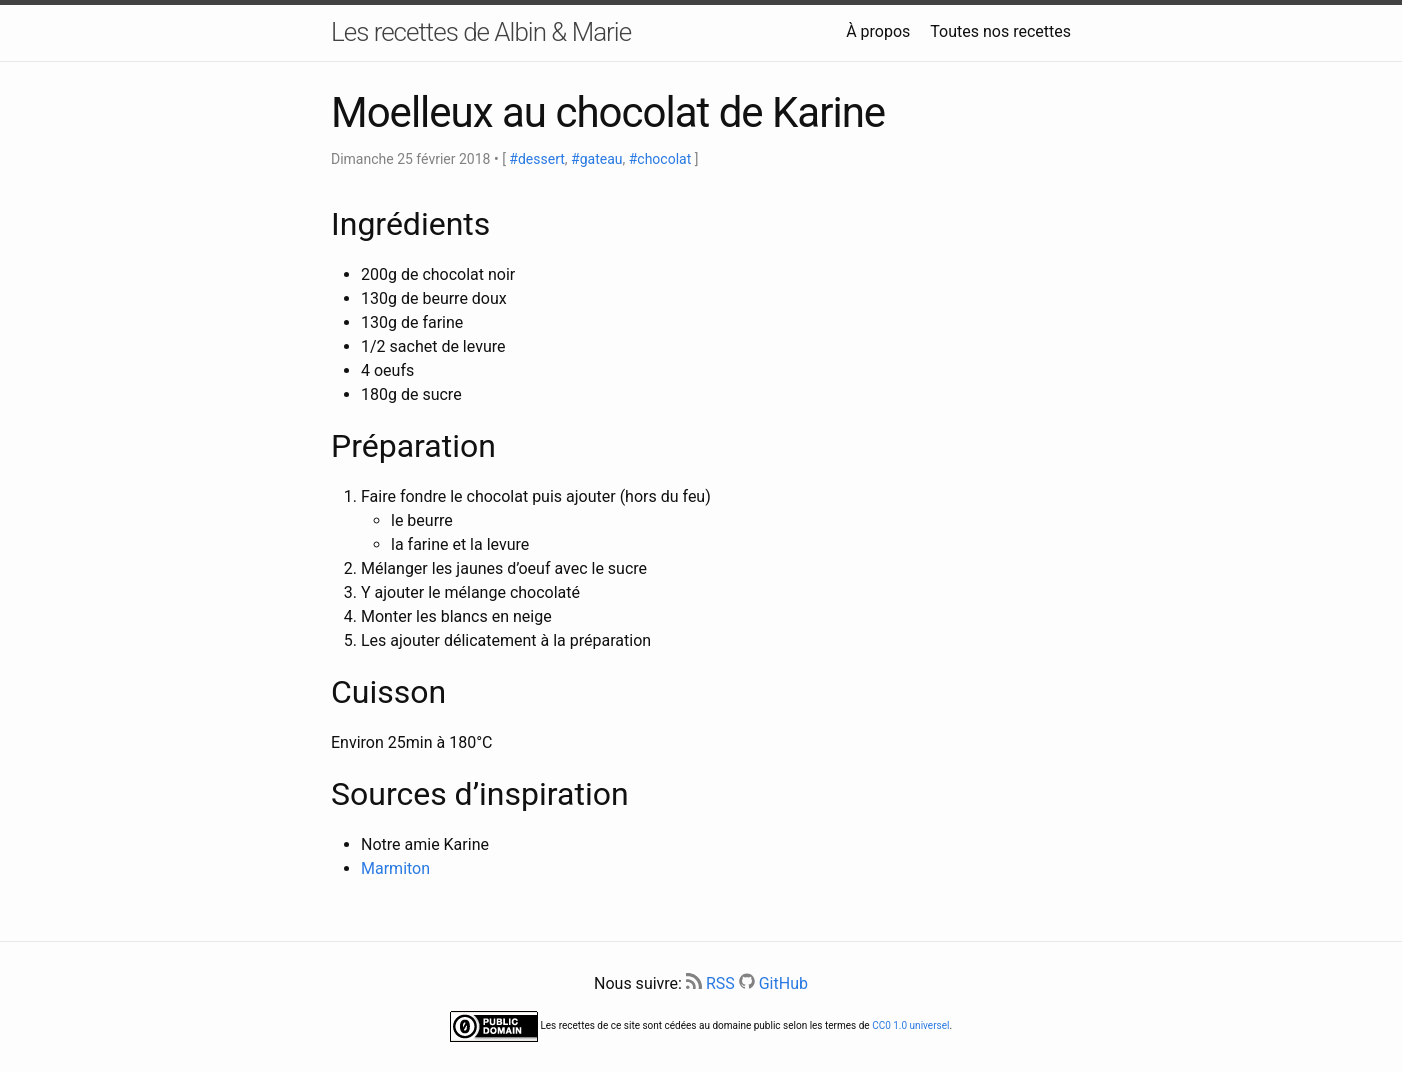  Describe the element at coordinates (660, 159) in the screenshot. I see `#chocolat` at that location.